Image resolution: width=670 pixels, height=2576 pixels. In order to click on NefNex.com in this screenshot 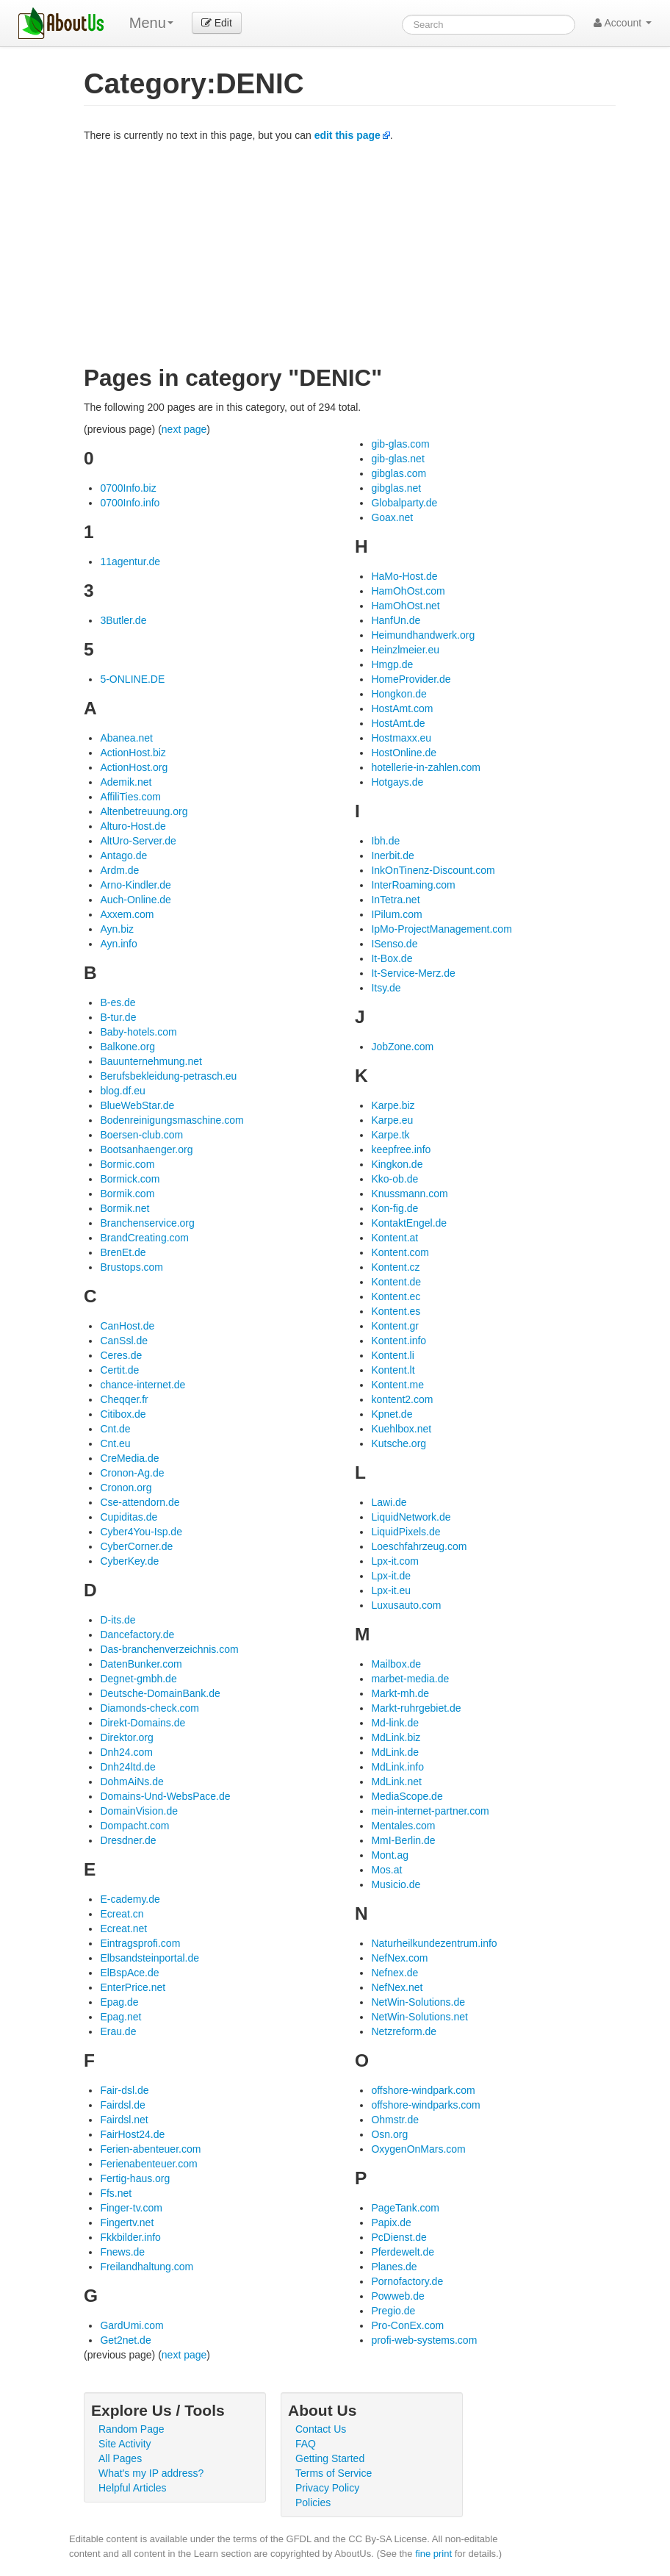, I will do `click(399, 1958)`.